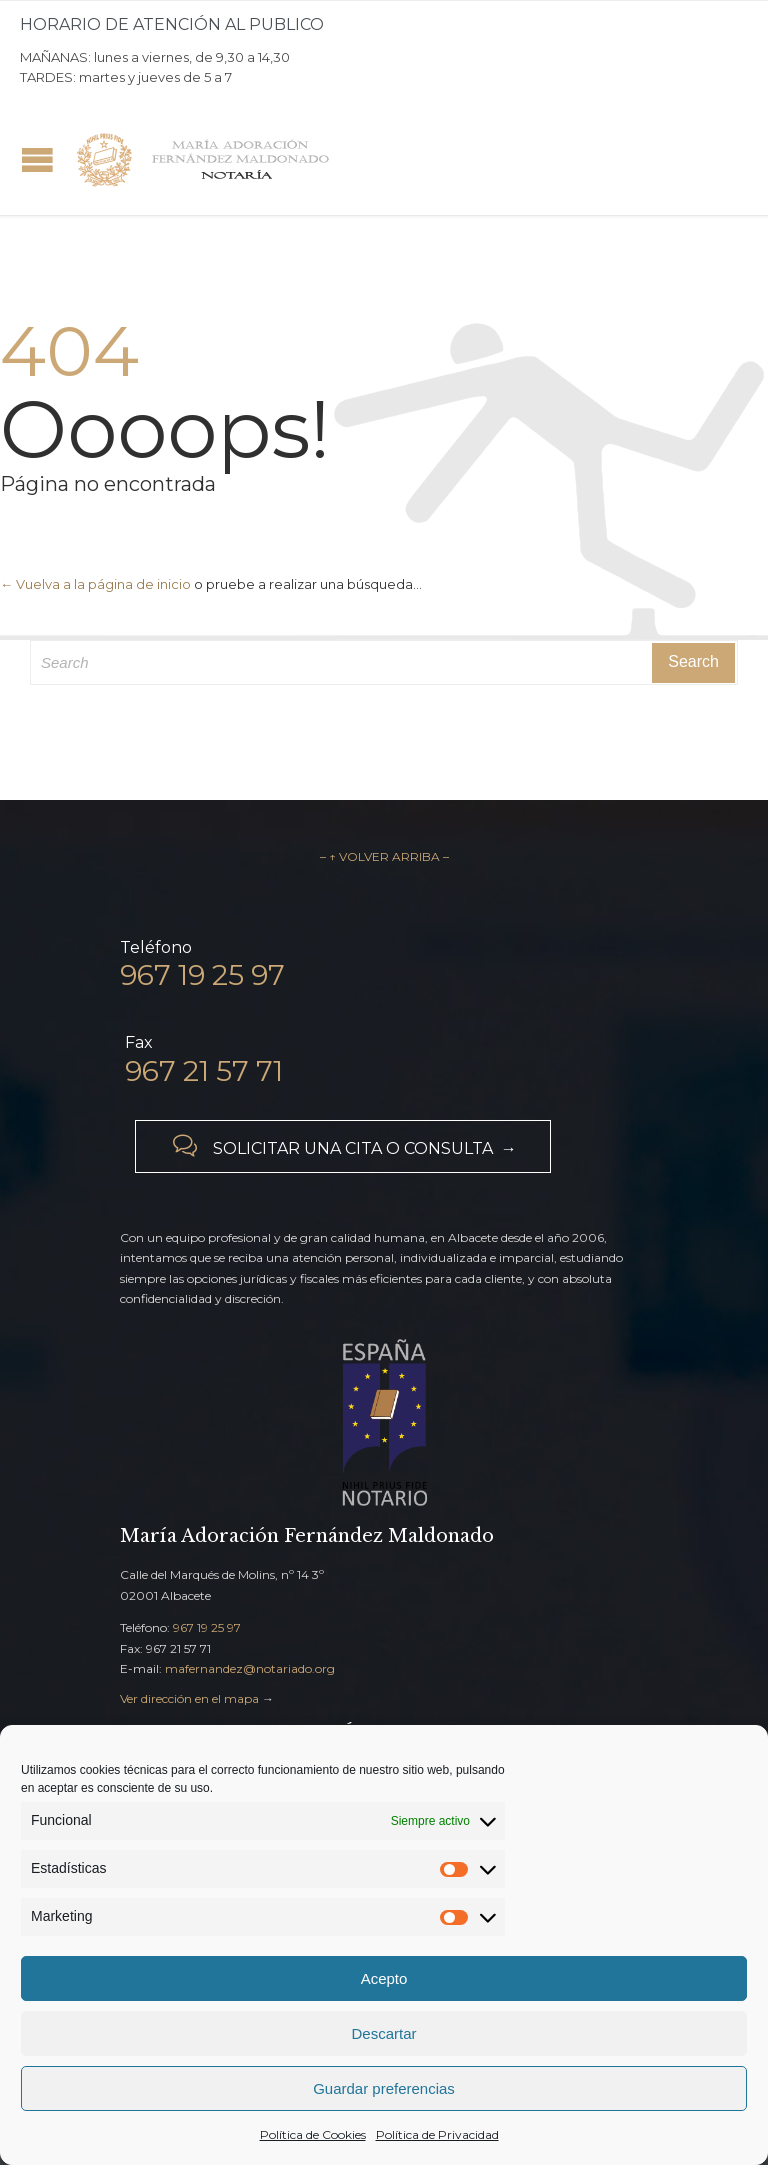 The width and height of the screenshot is (768, 2165). What do you see at coordinates (207, 1627) in the screenshot?
I see `967 19 25 97` at bounding box center [207, 1627].